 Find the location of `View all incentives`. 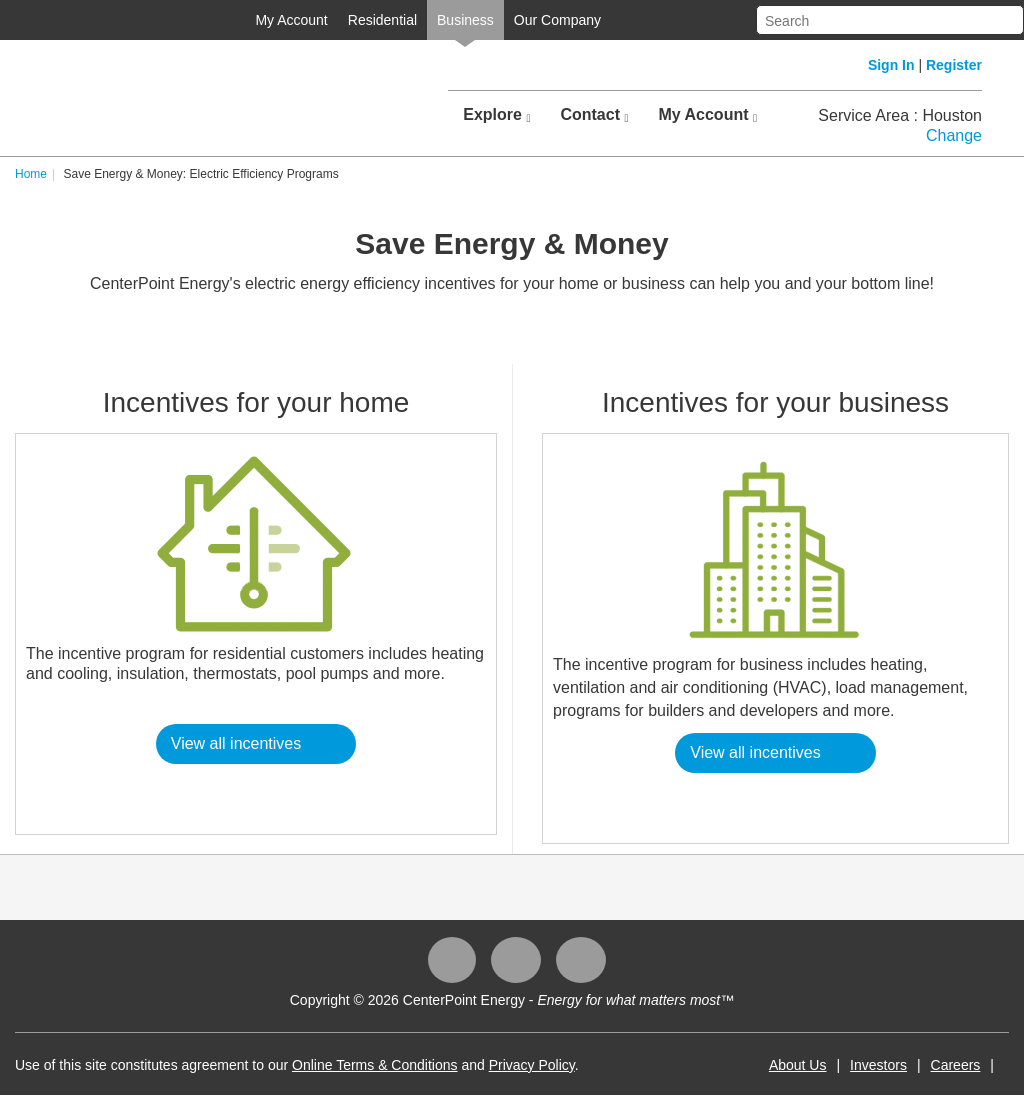

View all incentives is located at coordinates (236, 743).